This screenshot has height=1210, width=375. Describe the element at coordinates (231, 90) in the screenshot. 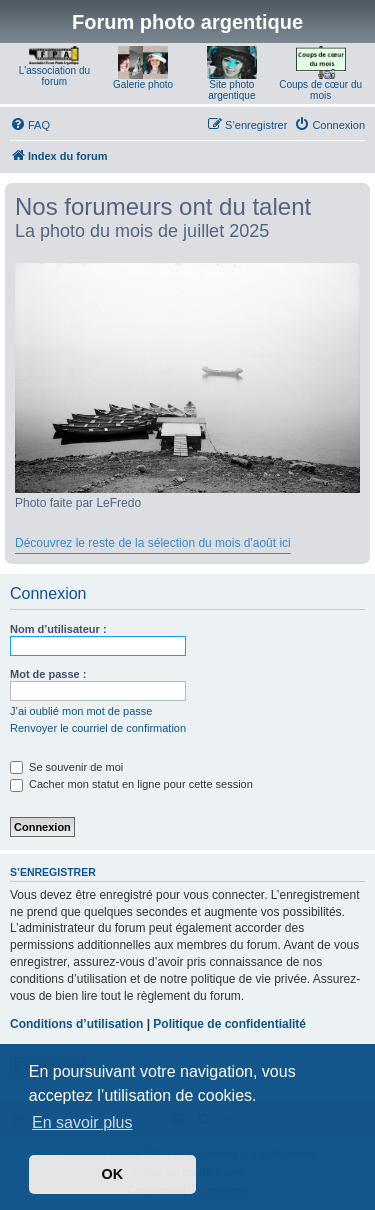

I see `Site photo argentique` at that location.